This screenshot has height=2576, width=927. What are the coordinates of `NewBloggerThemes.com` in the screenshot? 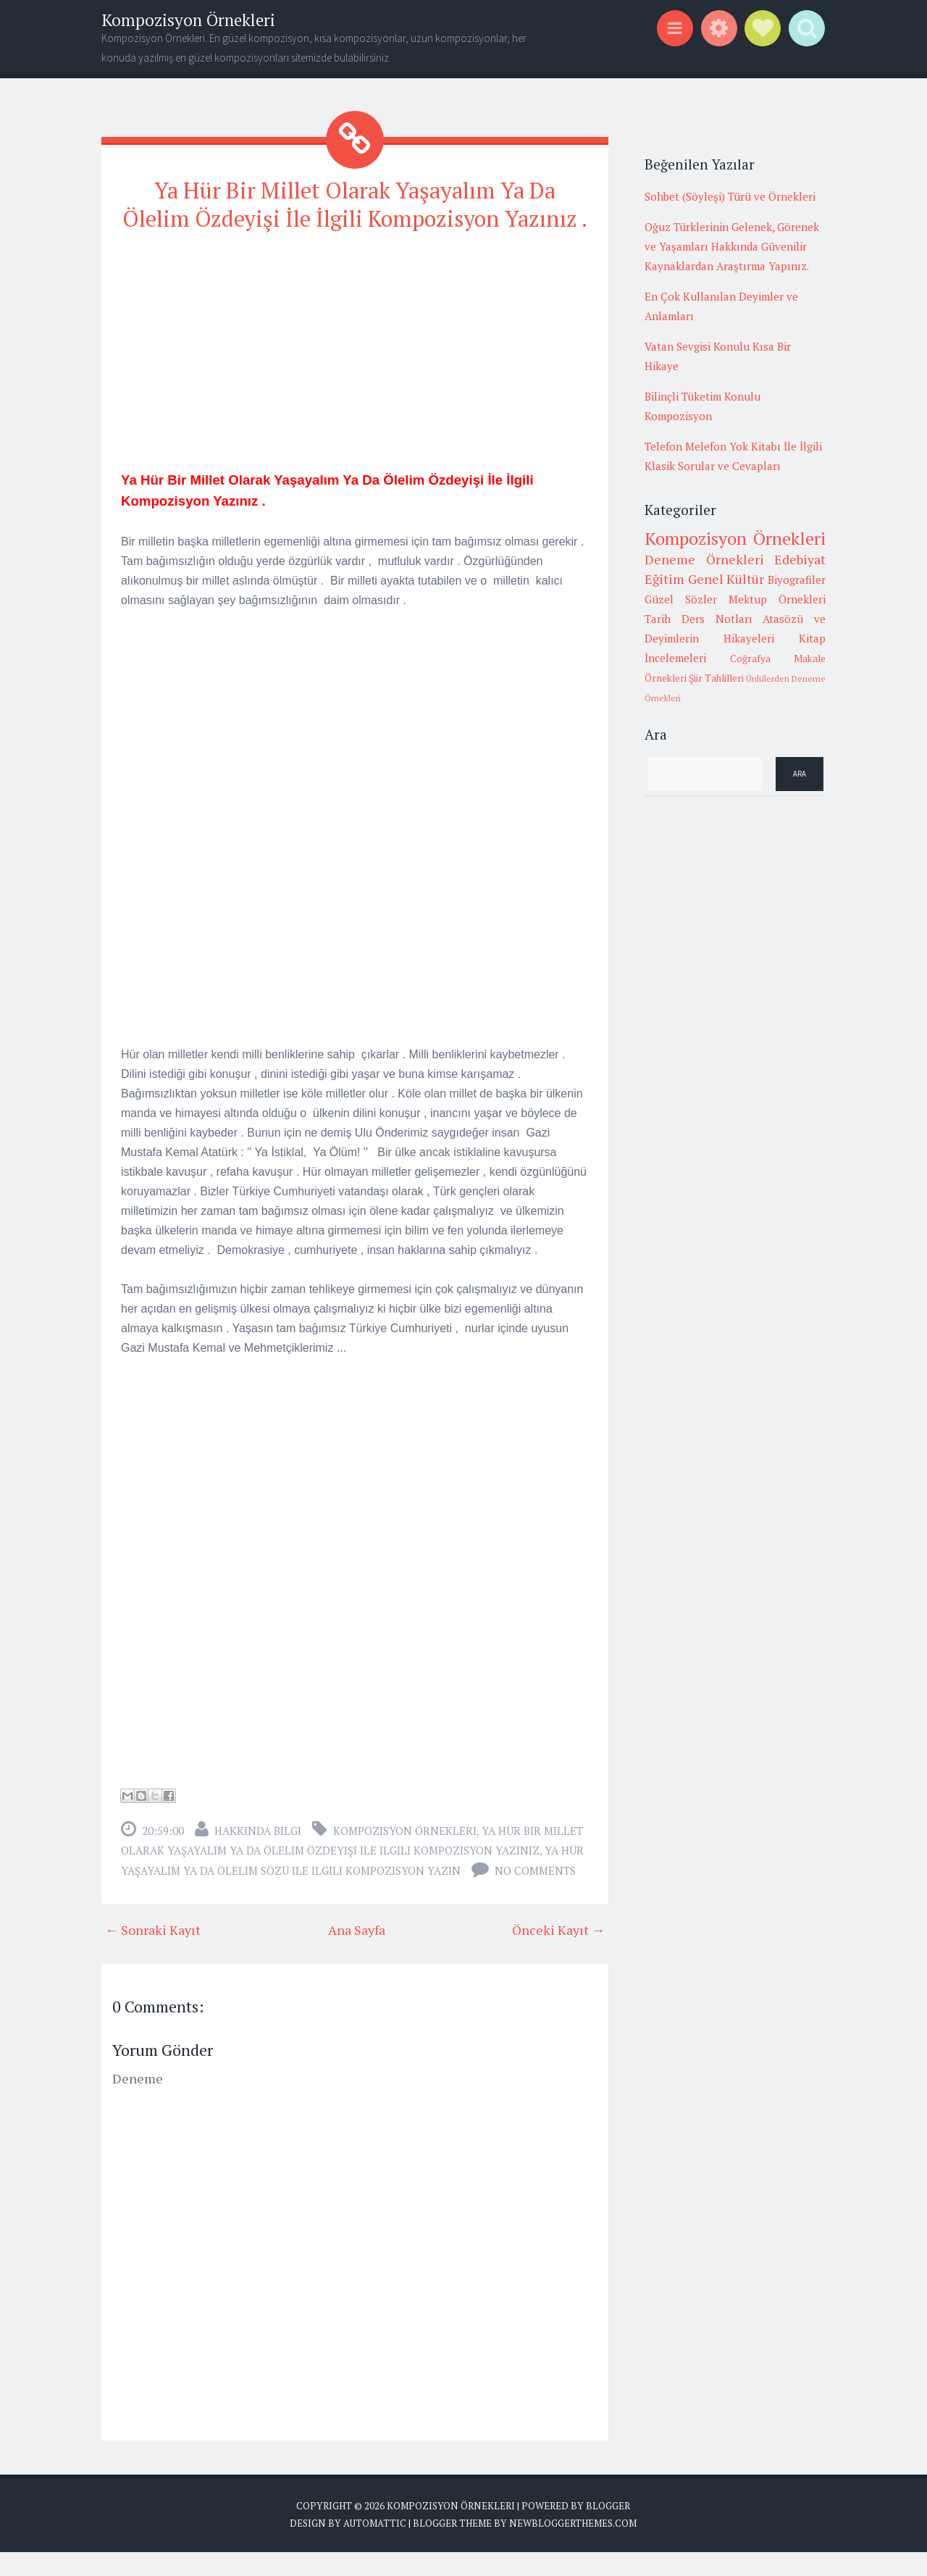 It's located at (573, 2547).